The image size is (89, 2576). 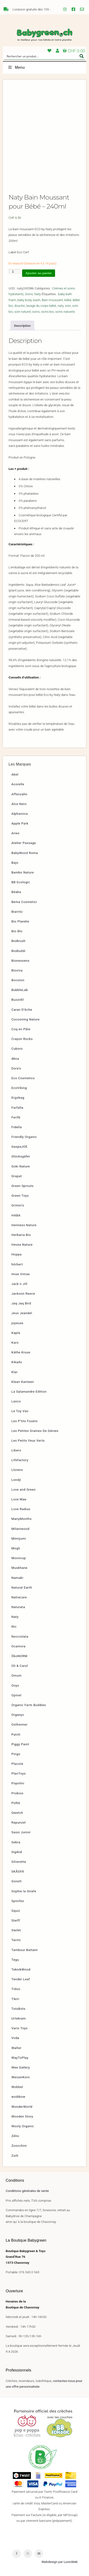 I want to click on Organyc, so click(x=17, y=1715).